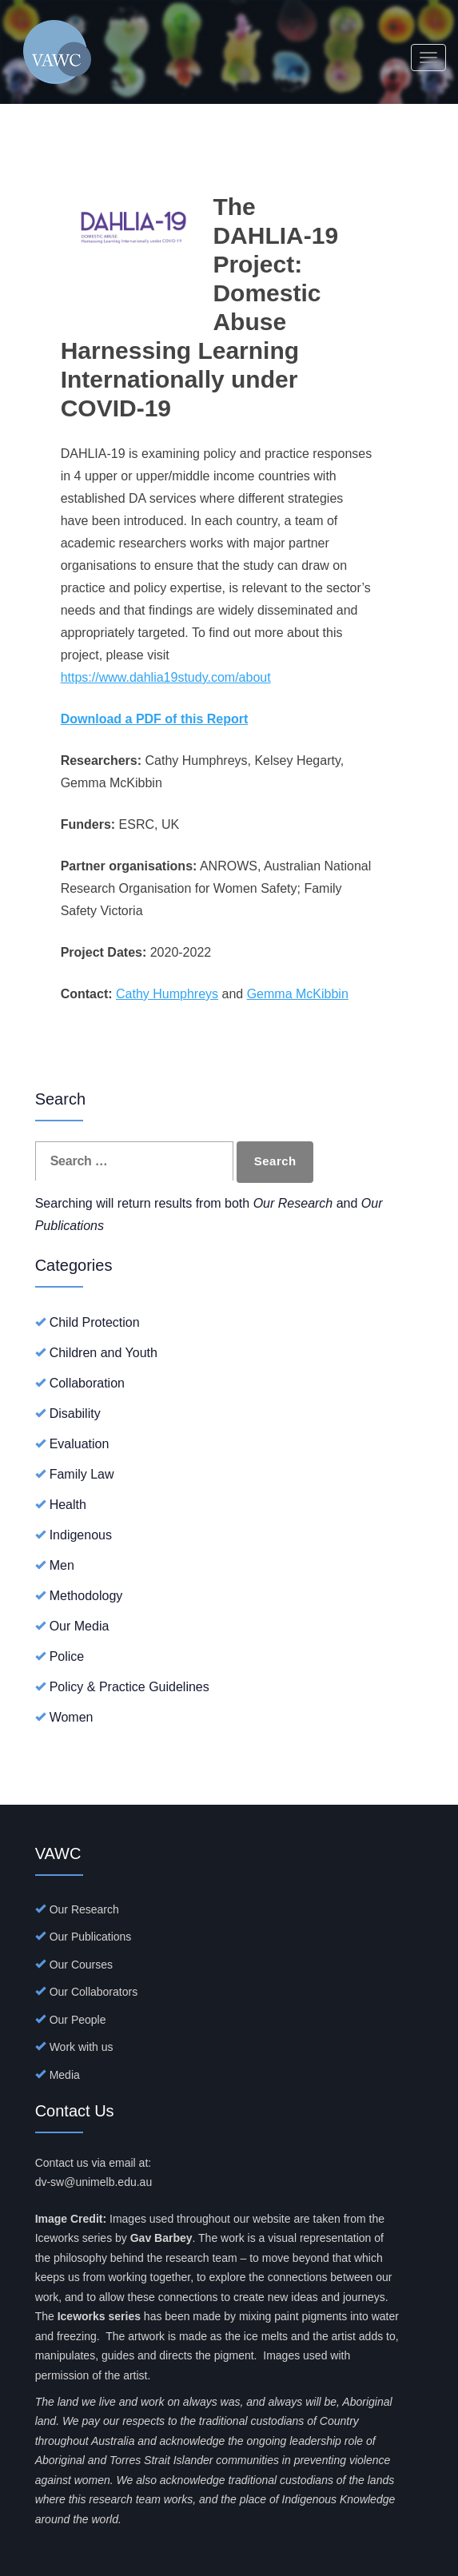  Describe the element at coordinates (94, 1991) in the screenshot. I see `Our Collaborators` at that location.